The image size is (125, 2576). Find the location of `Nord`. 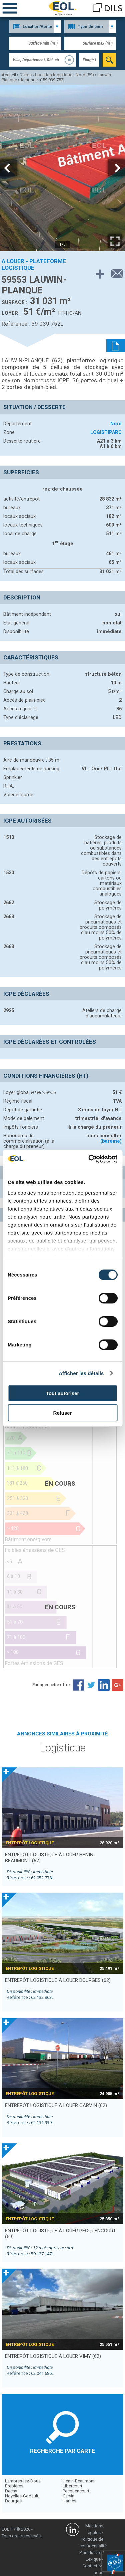

Nord is located at coordinates (116, 423).